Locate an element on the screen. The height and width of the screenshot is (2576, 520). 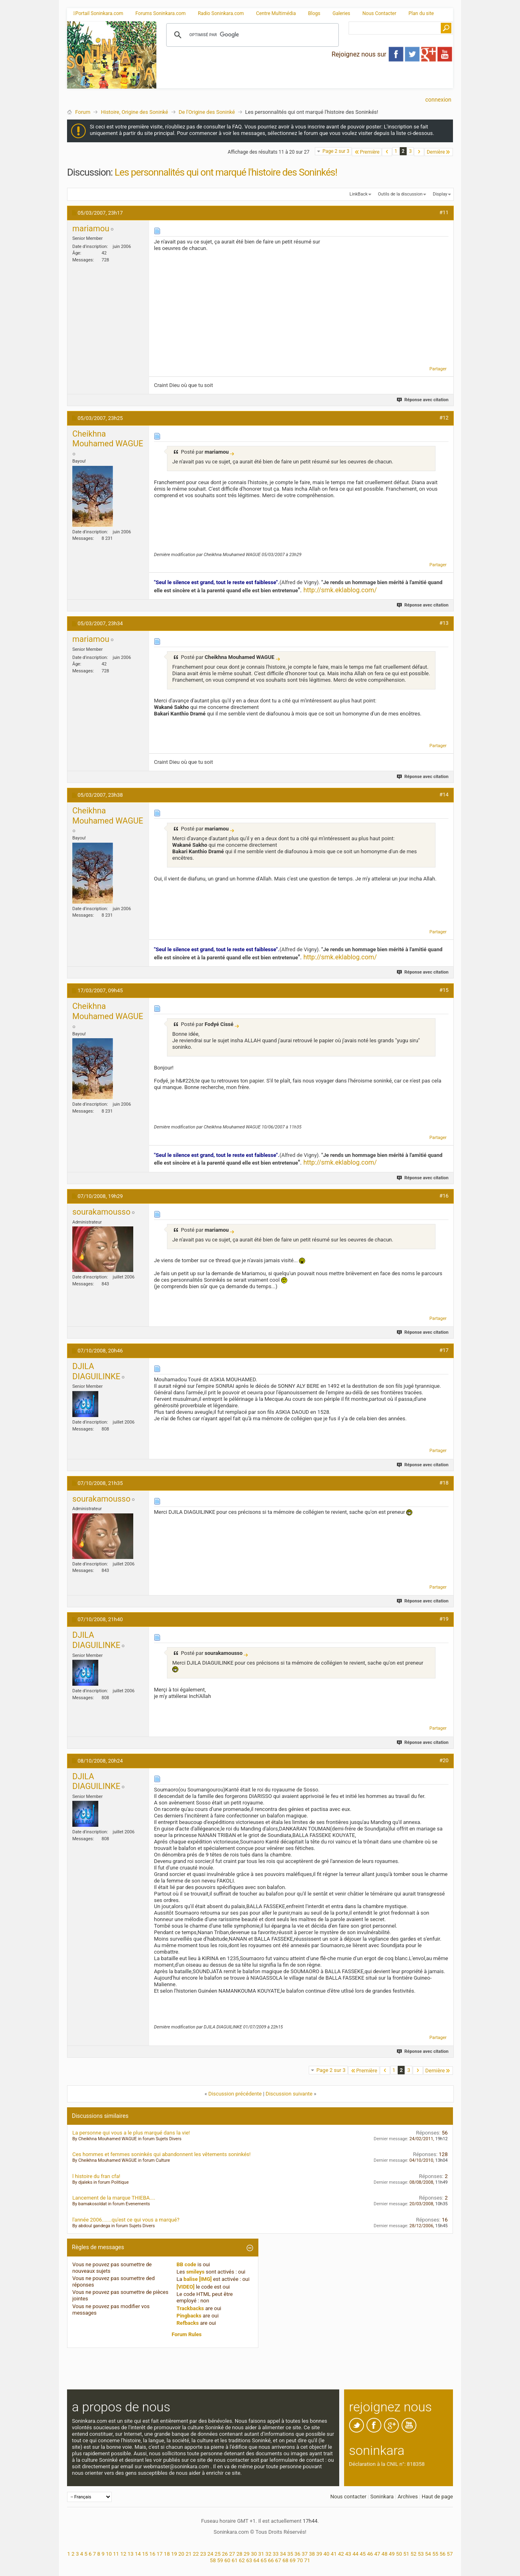
40 is located at coordinates (326, 2554).